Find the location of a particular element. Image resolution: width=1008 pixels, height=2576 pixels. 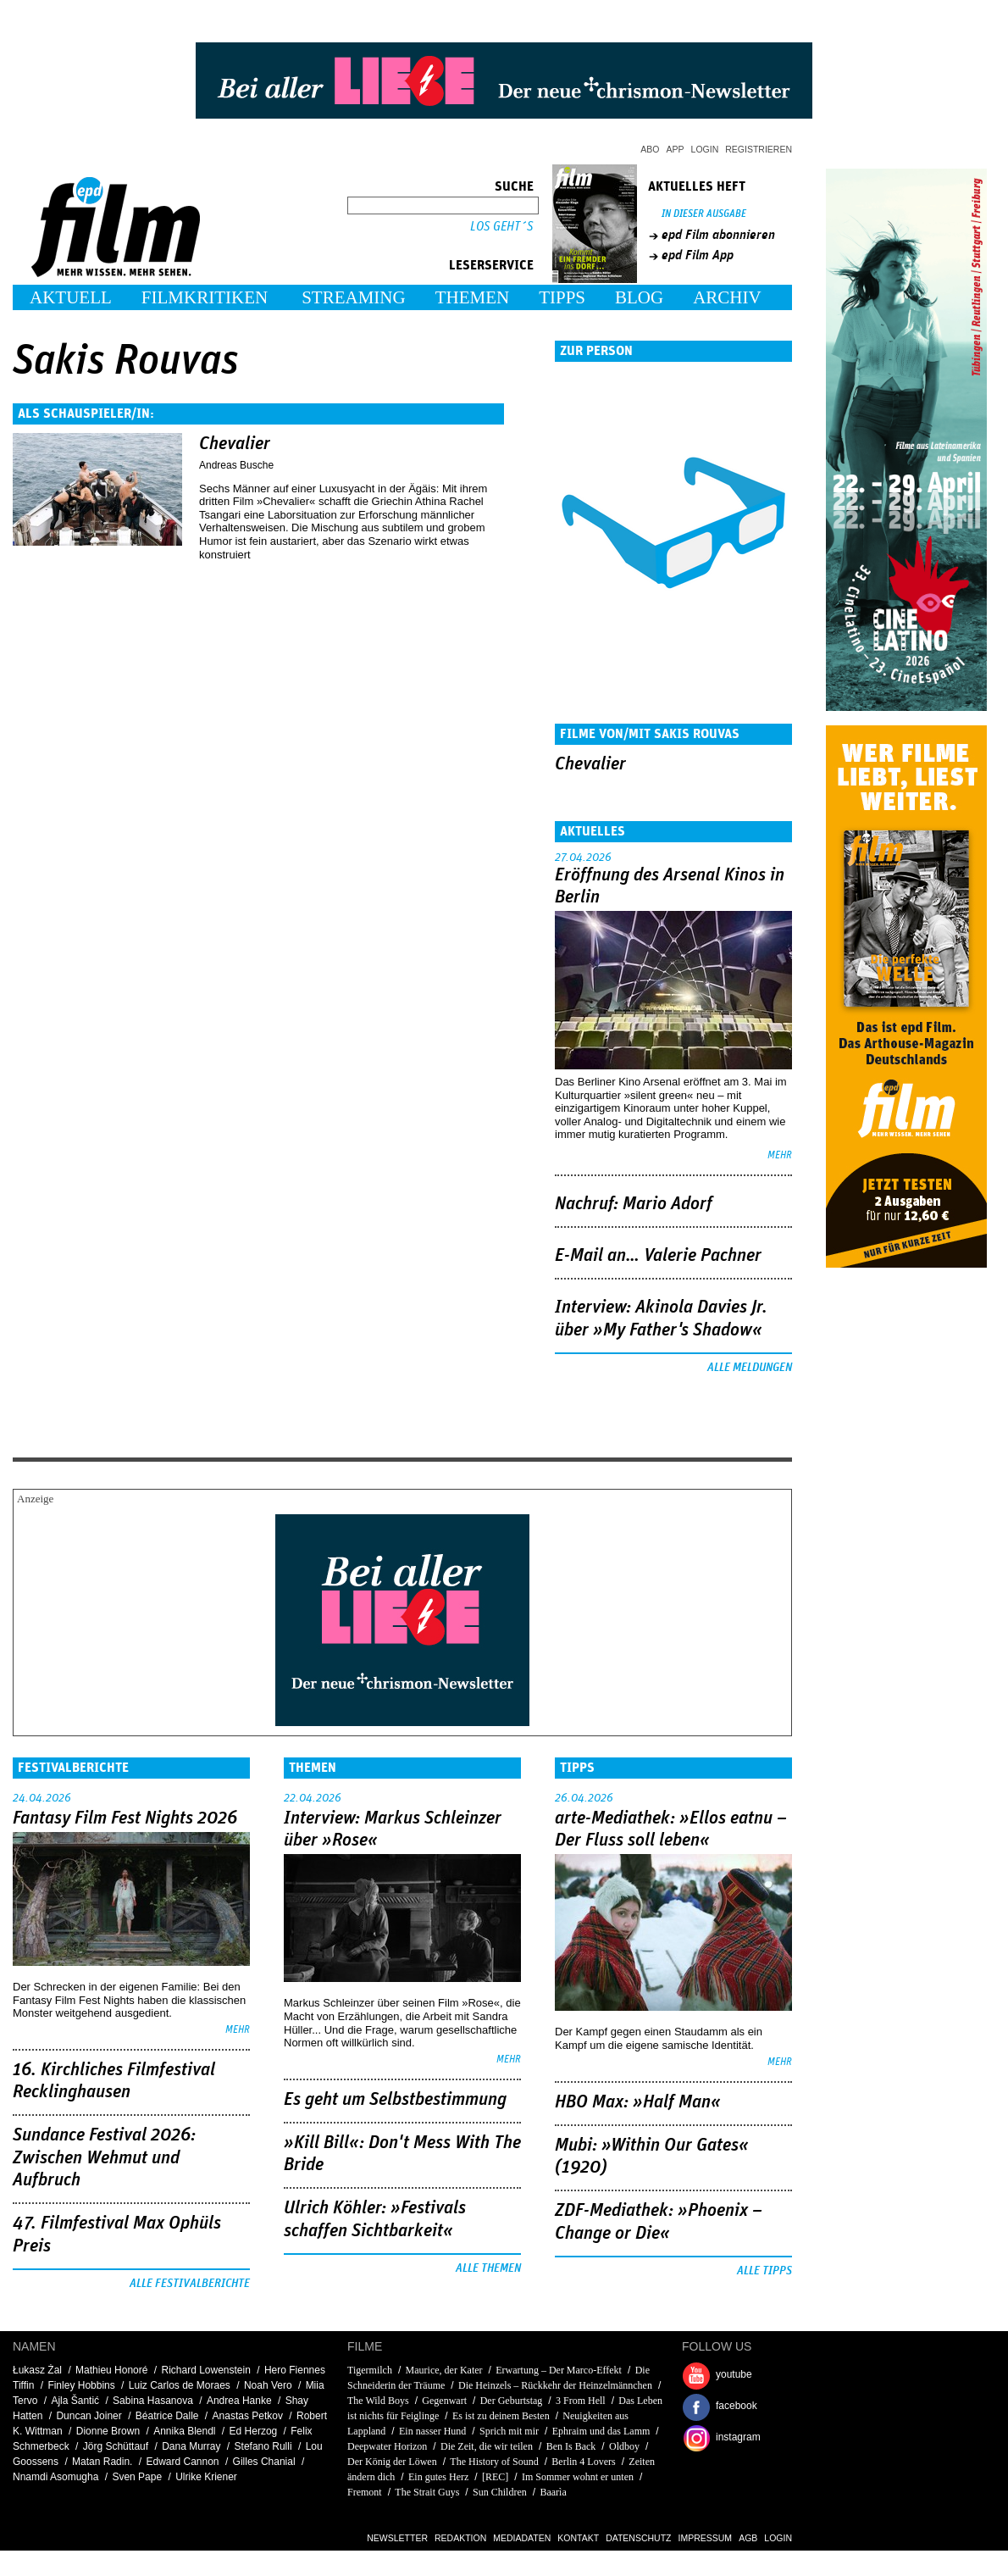

Ulrike Kriener is located at coordinates (206, 2477).